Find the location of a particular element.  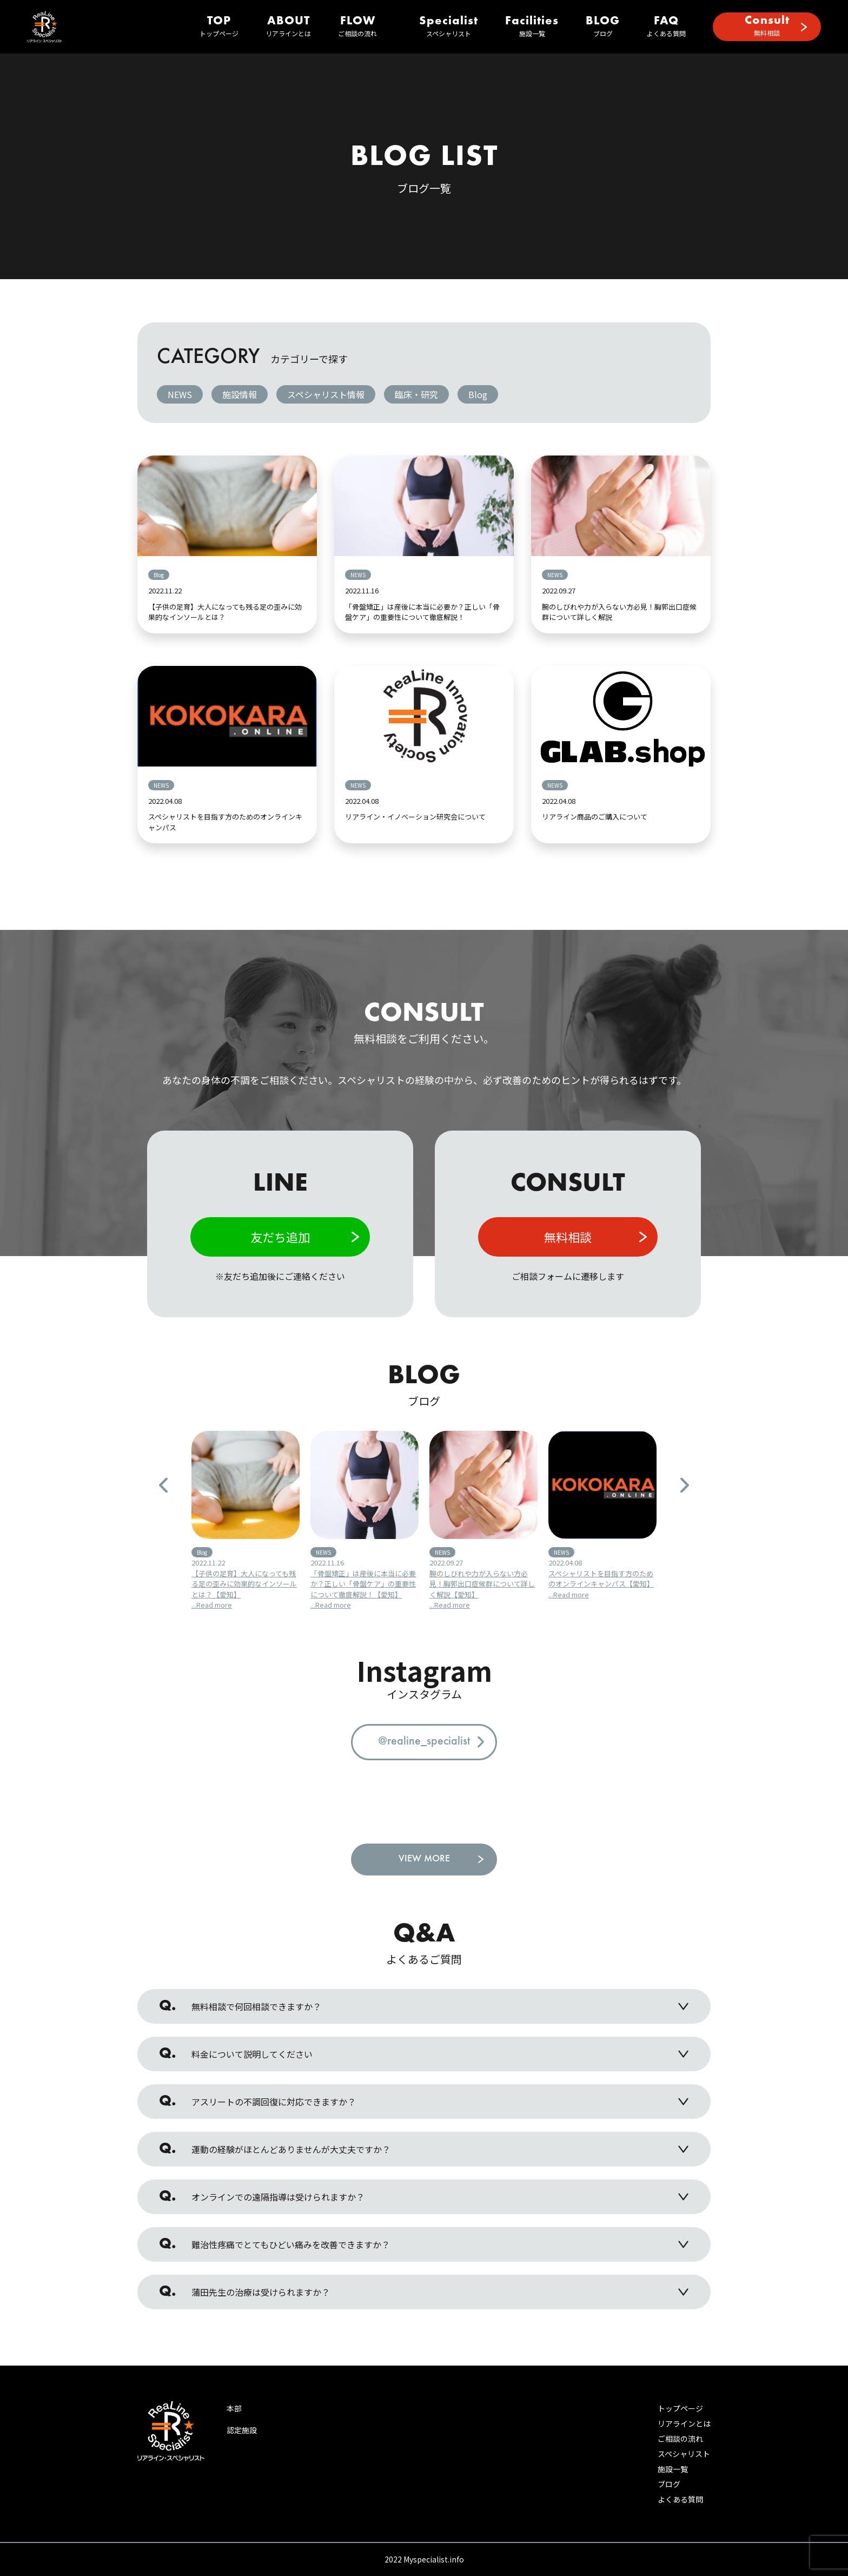

施設一覧 is located at coordinates (532, 27).